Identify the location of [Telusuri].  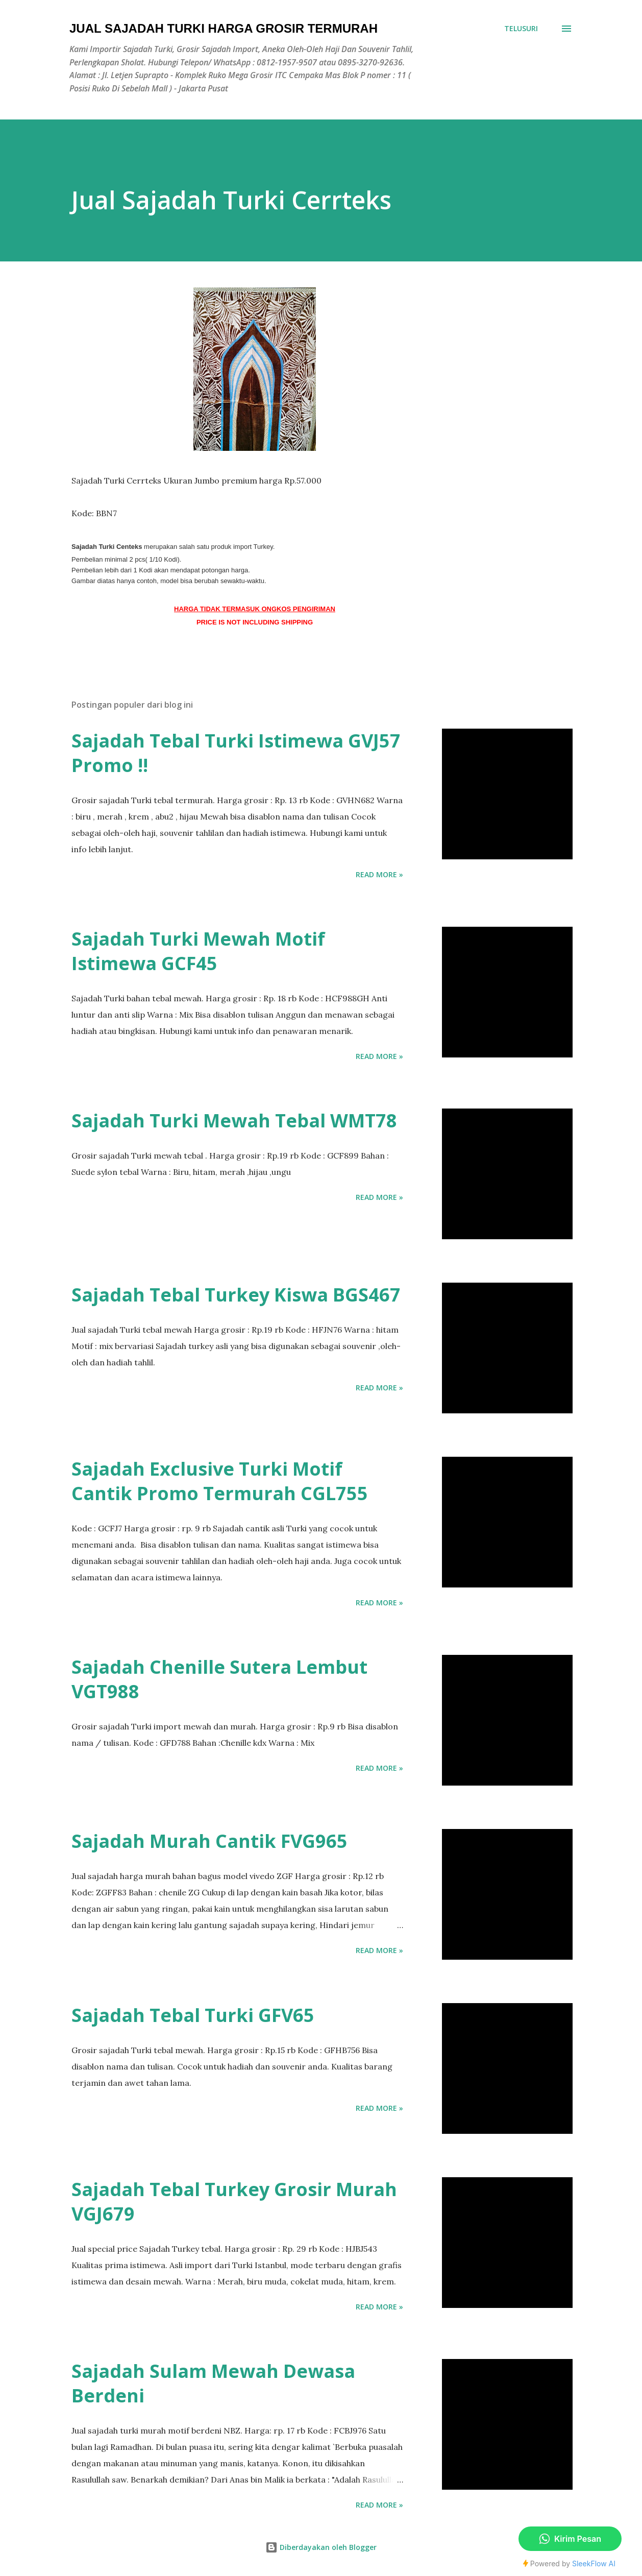
(521, 28).